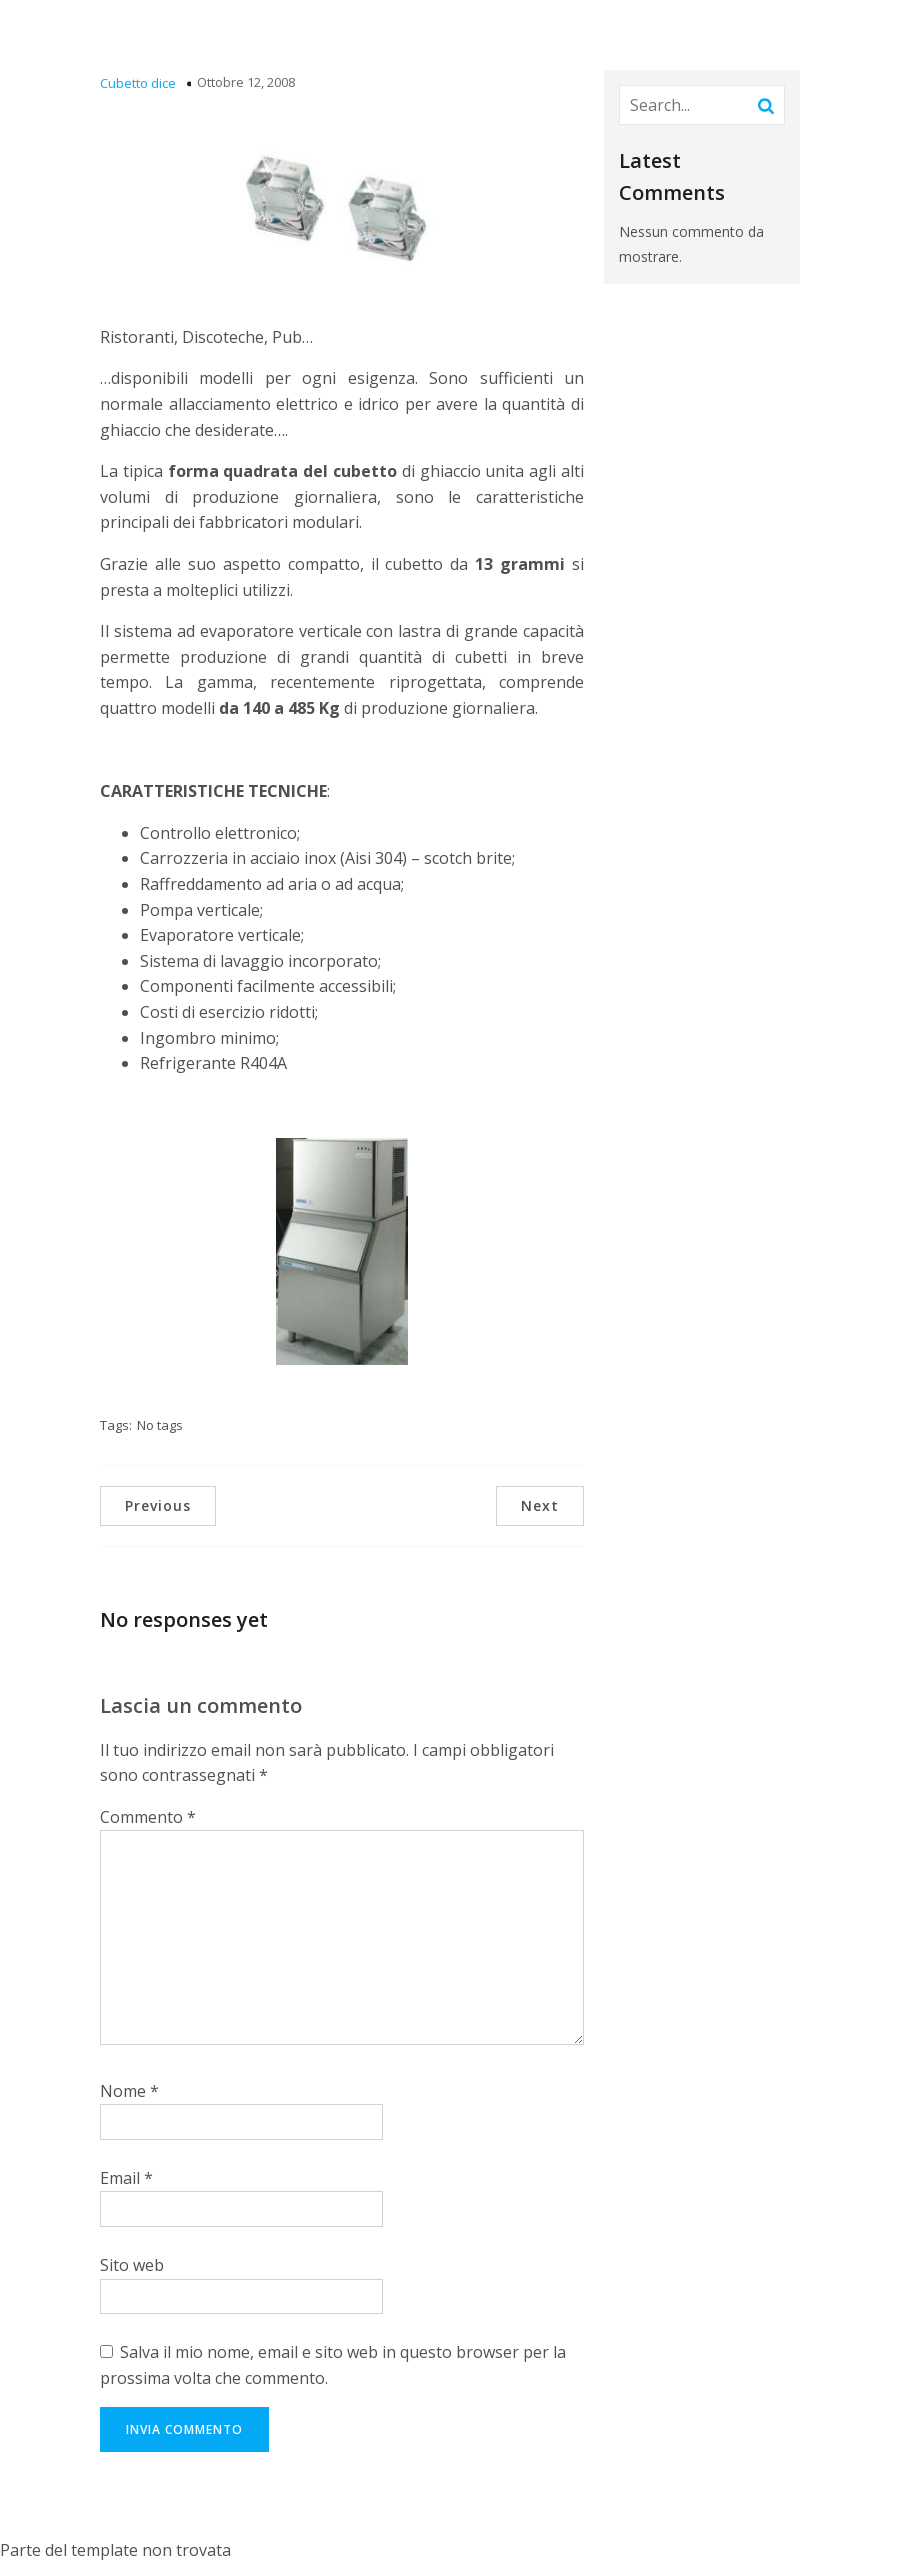 This screenshot has width=900, height=2564. What do you see at coordinates (138, 83) in the screenshot?
I see `Cubetto dice` at bounding box center [138, 83].